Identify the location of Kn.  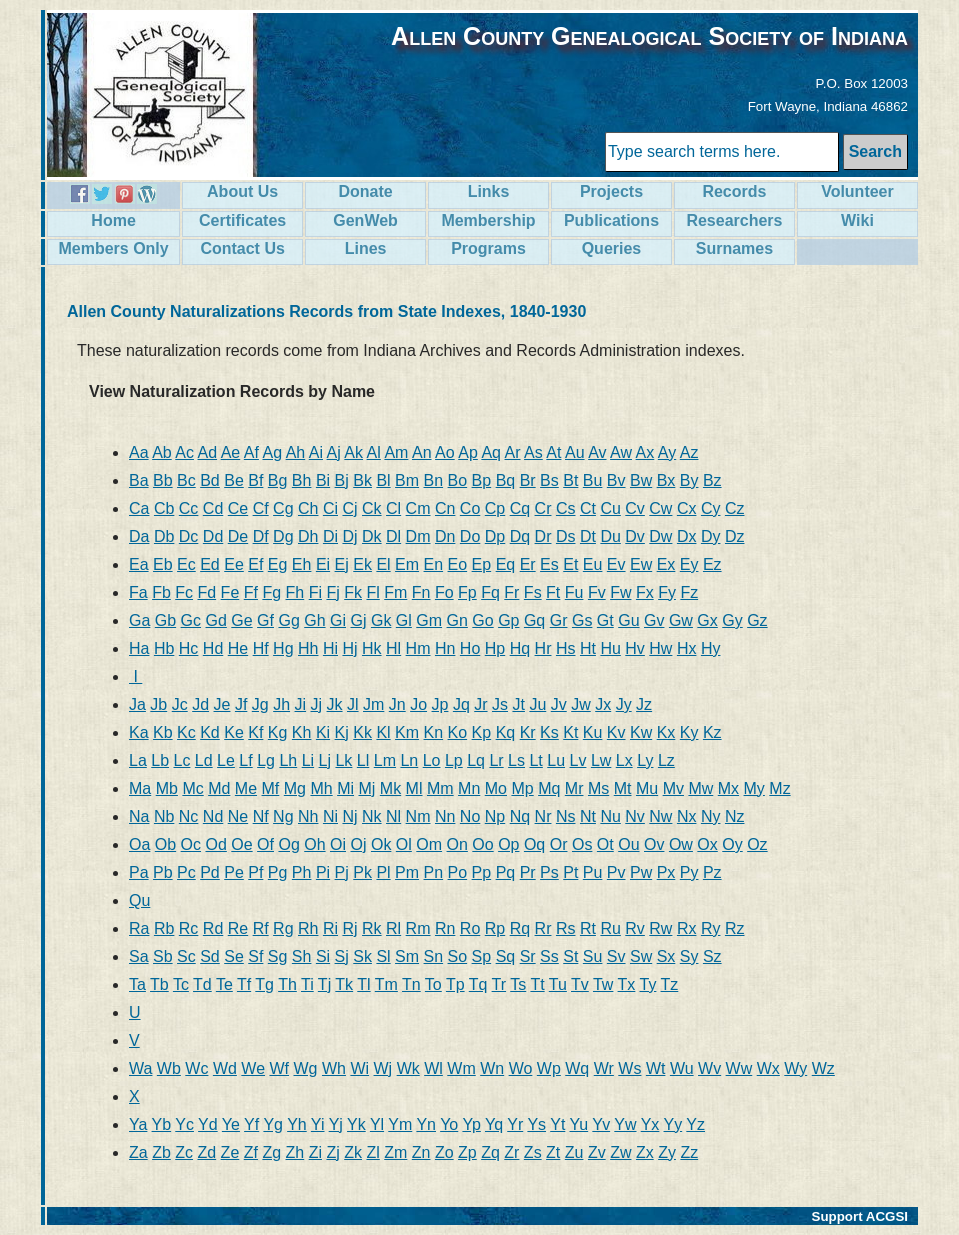
(434, 732).